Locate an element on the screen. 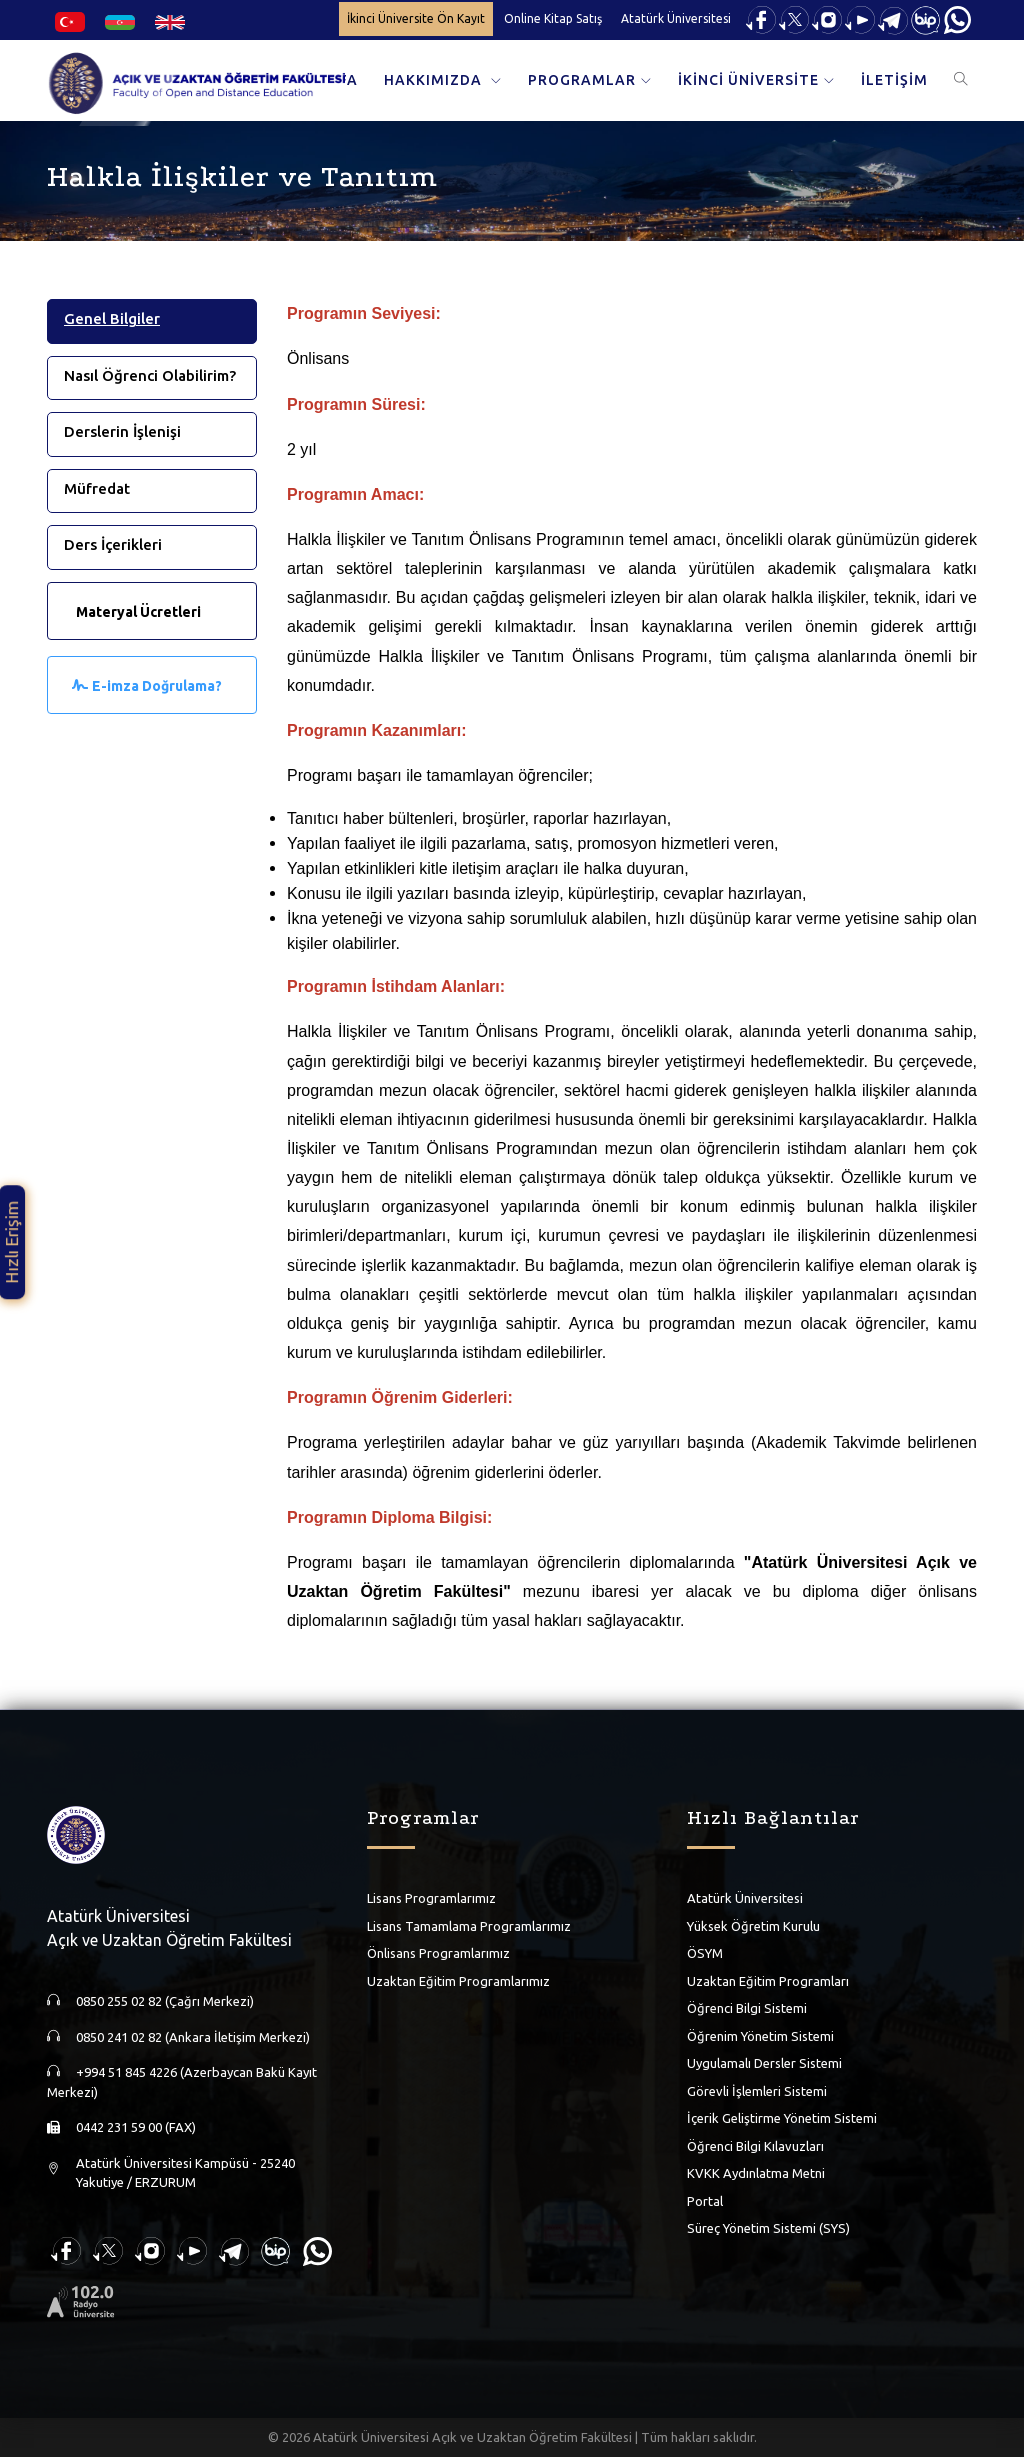 Image resolution: width=1024 pixels, height=2457 pixels. HAKKIMIZDA is located at coordinates (435, 80).